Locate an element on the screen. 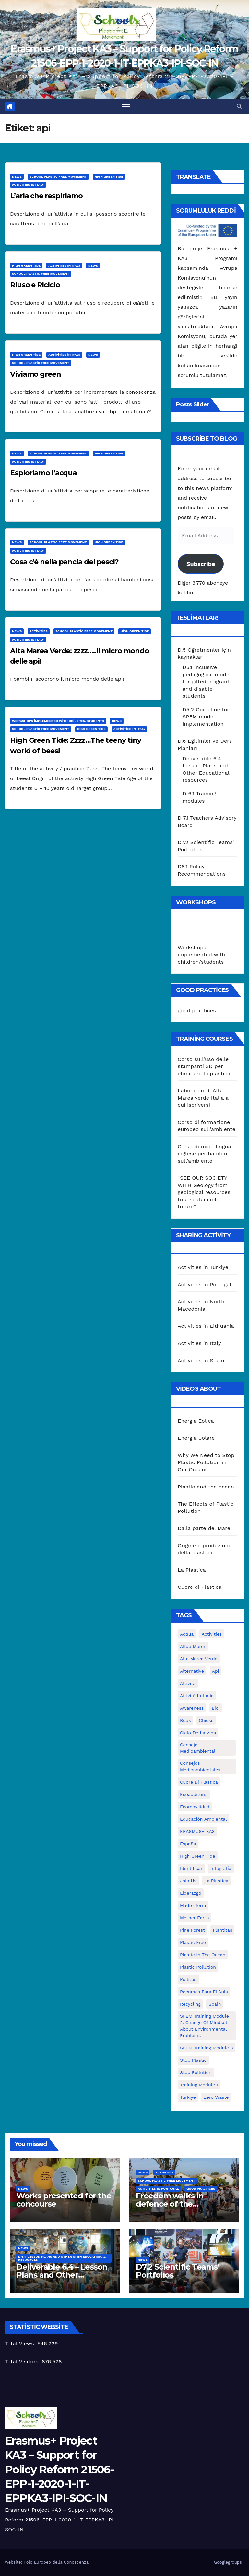 Image resolution: width=249 pixels, height=2576 pixels. Why We Need to Stop Plastic Pollution in Our Oceans is located at coordinates (206, 1462).